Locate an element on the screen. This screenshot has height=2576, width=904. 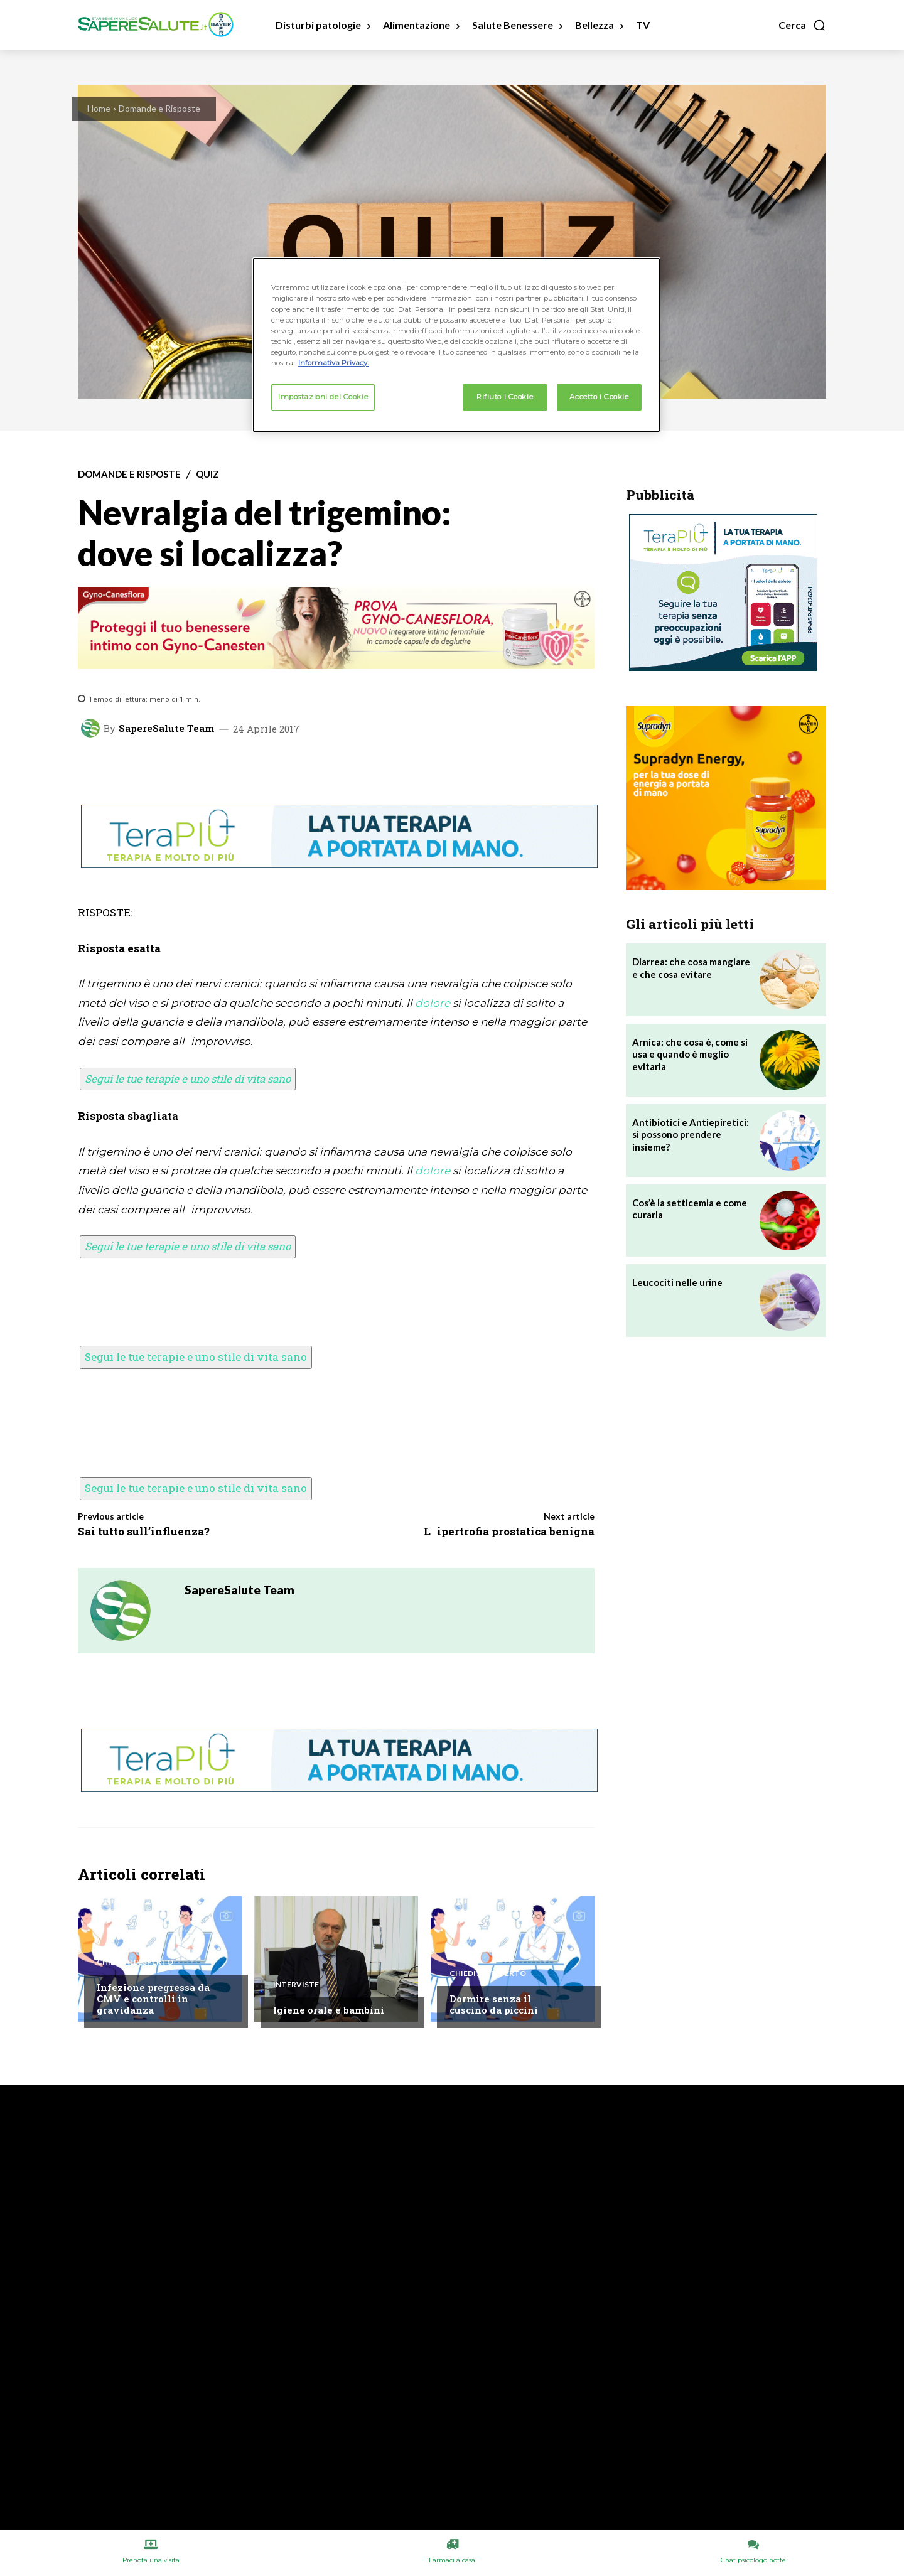
Chiedi all'esperto is located at coordinates (135, 1962).